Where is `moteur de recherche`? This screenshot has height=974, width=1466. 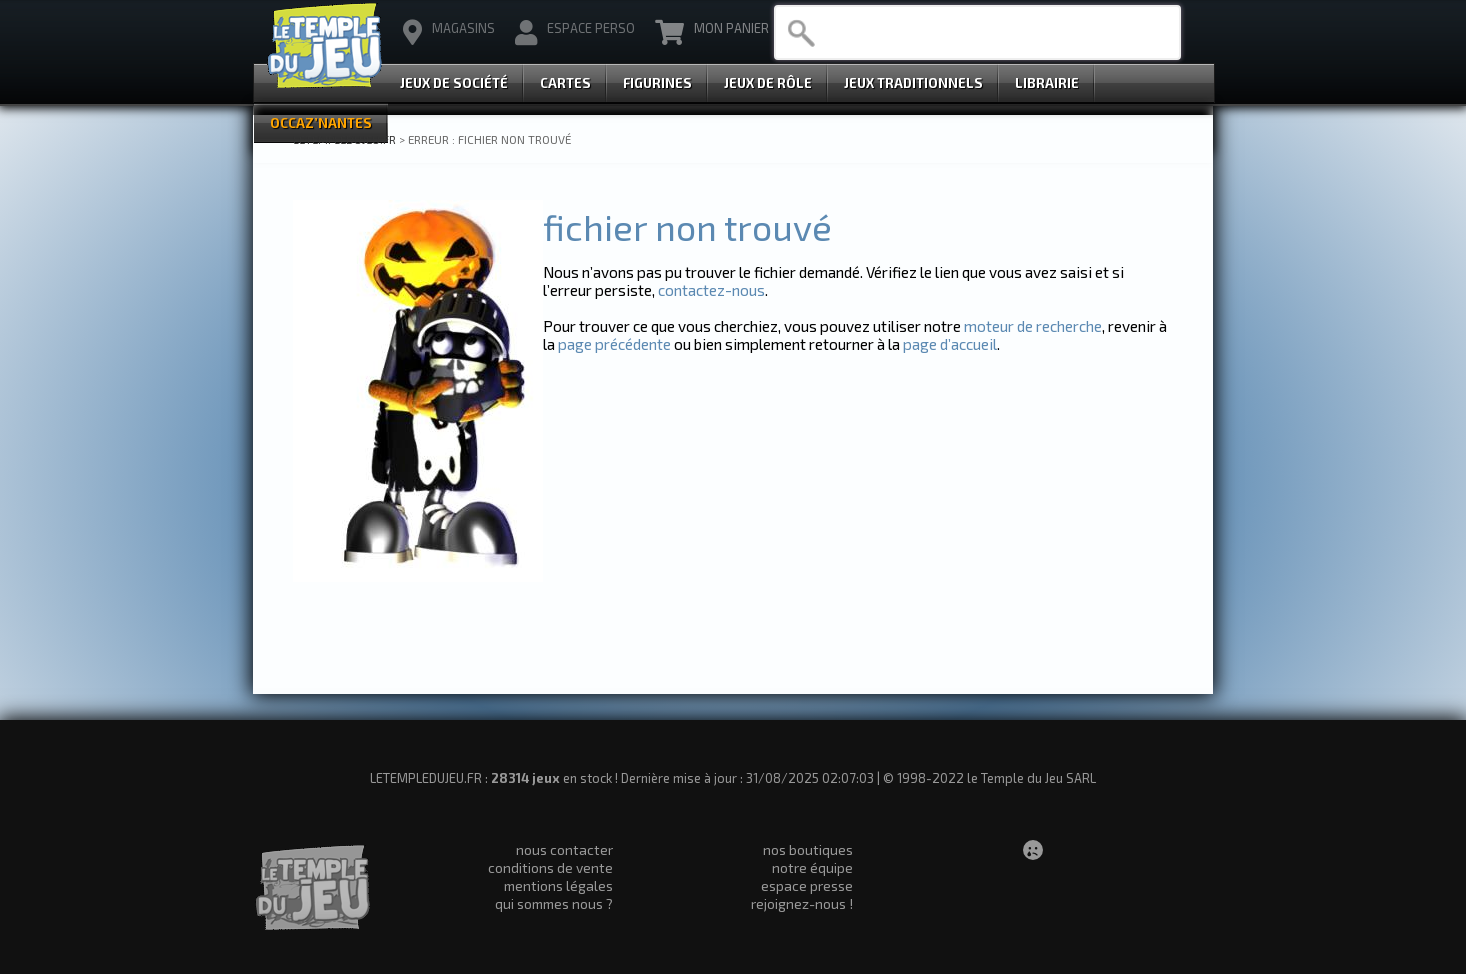
moteur de recherche is located at coordinates (1033, 326).